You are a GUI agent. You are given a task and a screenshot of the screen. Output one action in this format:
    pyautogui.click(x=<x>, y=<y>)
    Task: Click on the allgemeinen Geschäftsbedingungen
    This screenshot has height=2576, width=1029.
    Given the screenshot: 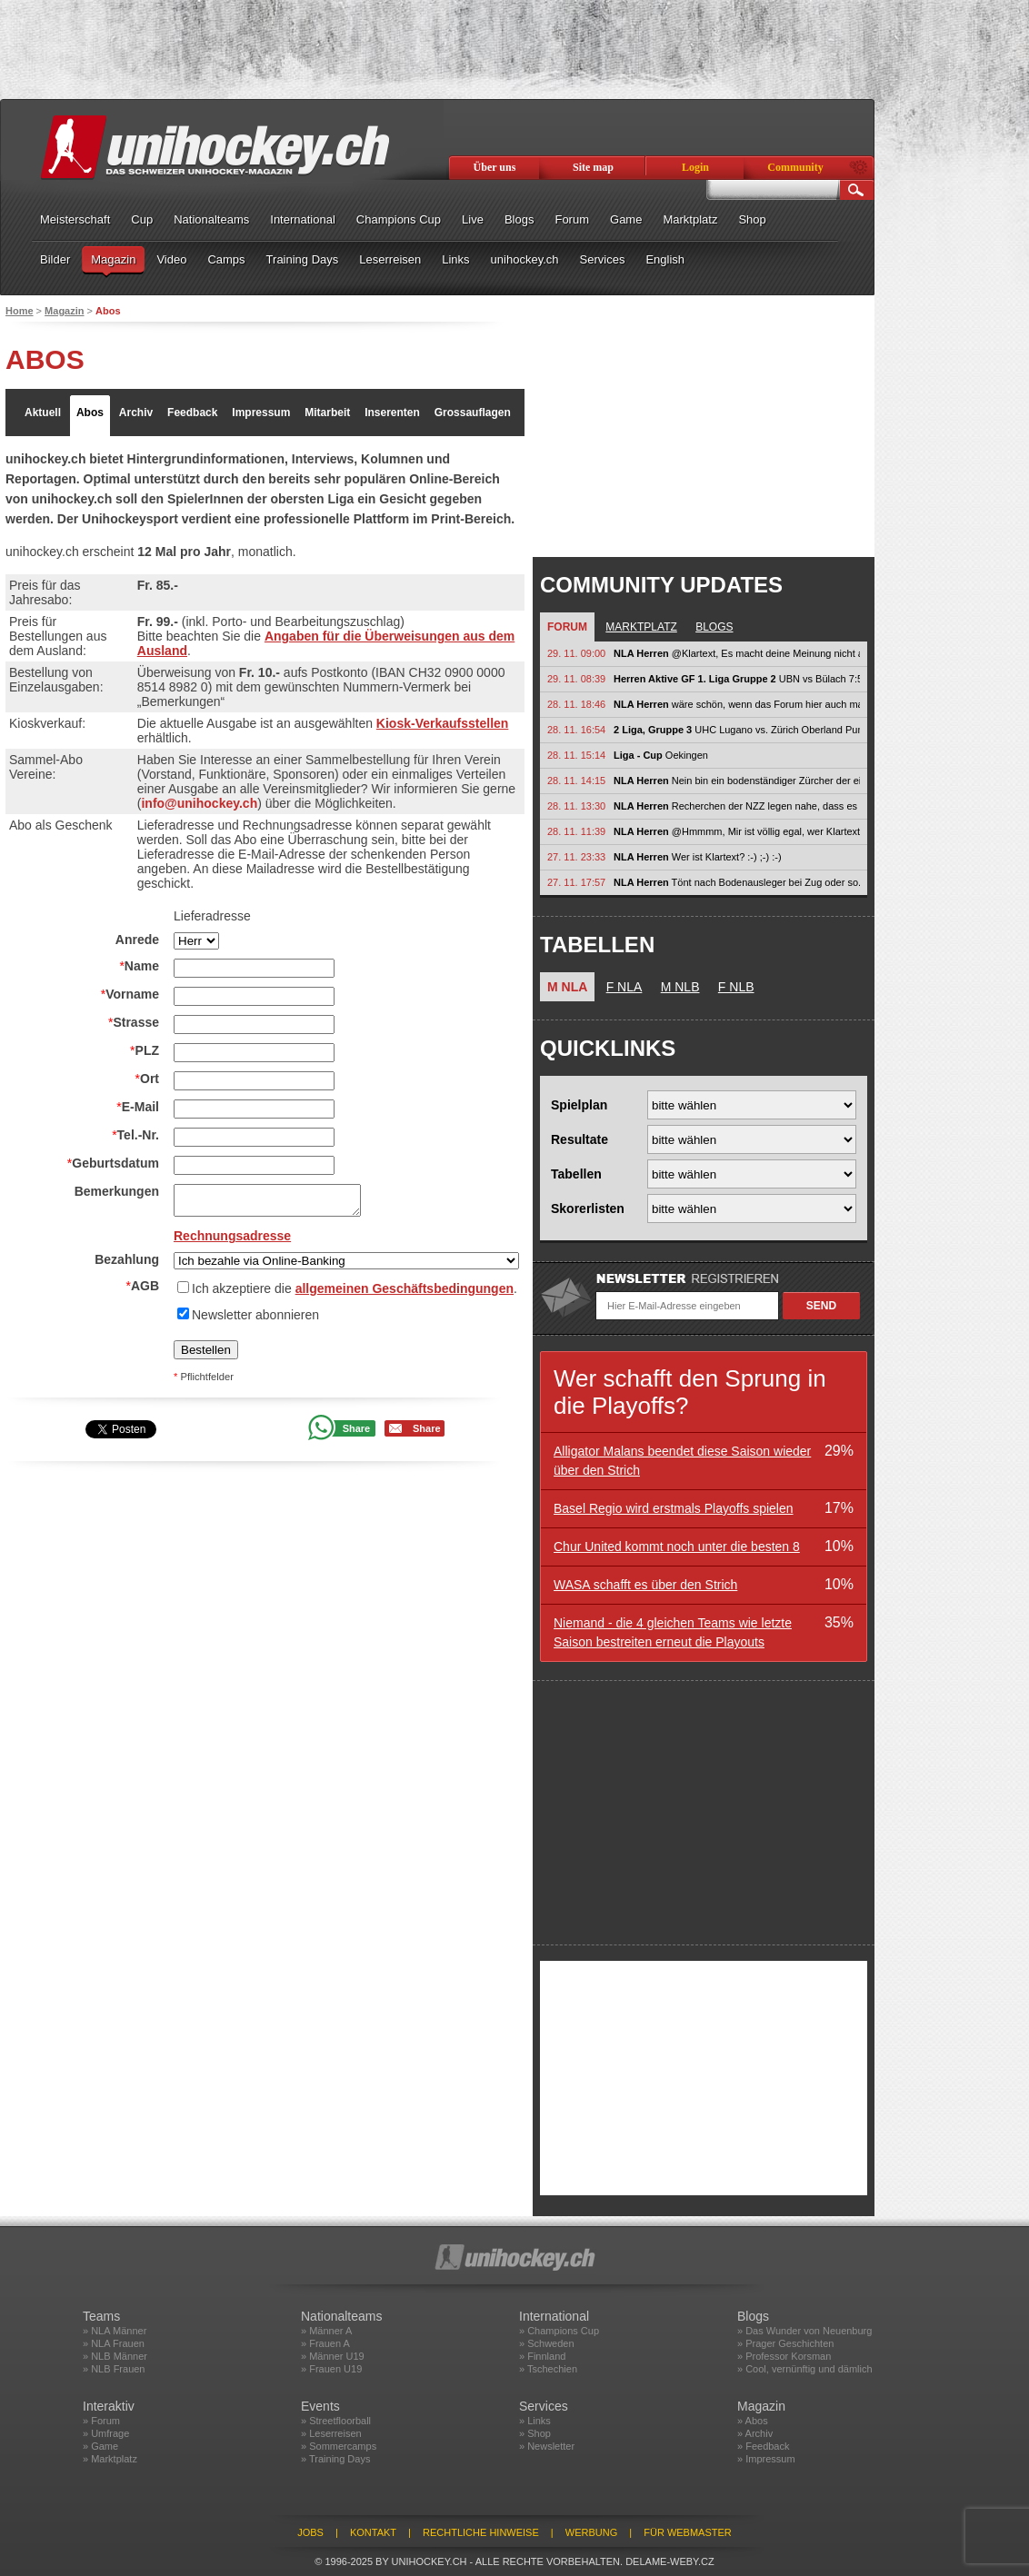 What is the action you would take?
    pyautogui.click(x=404, y=1288)
    